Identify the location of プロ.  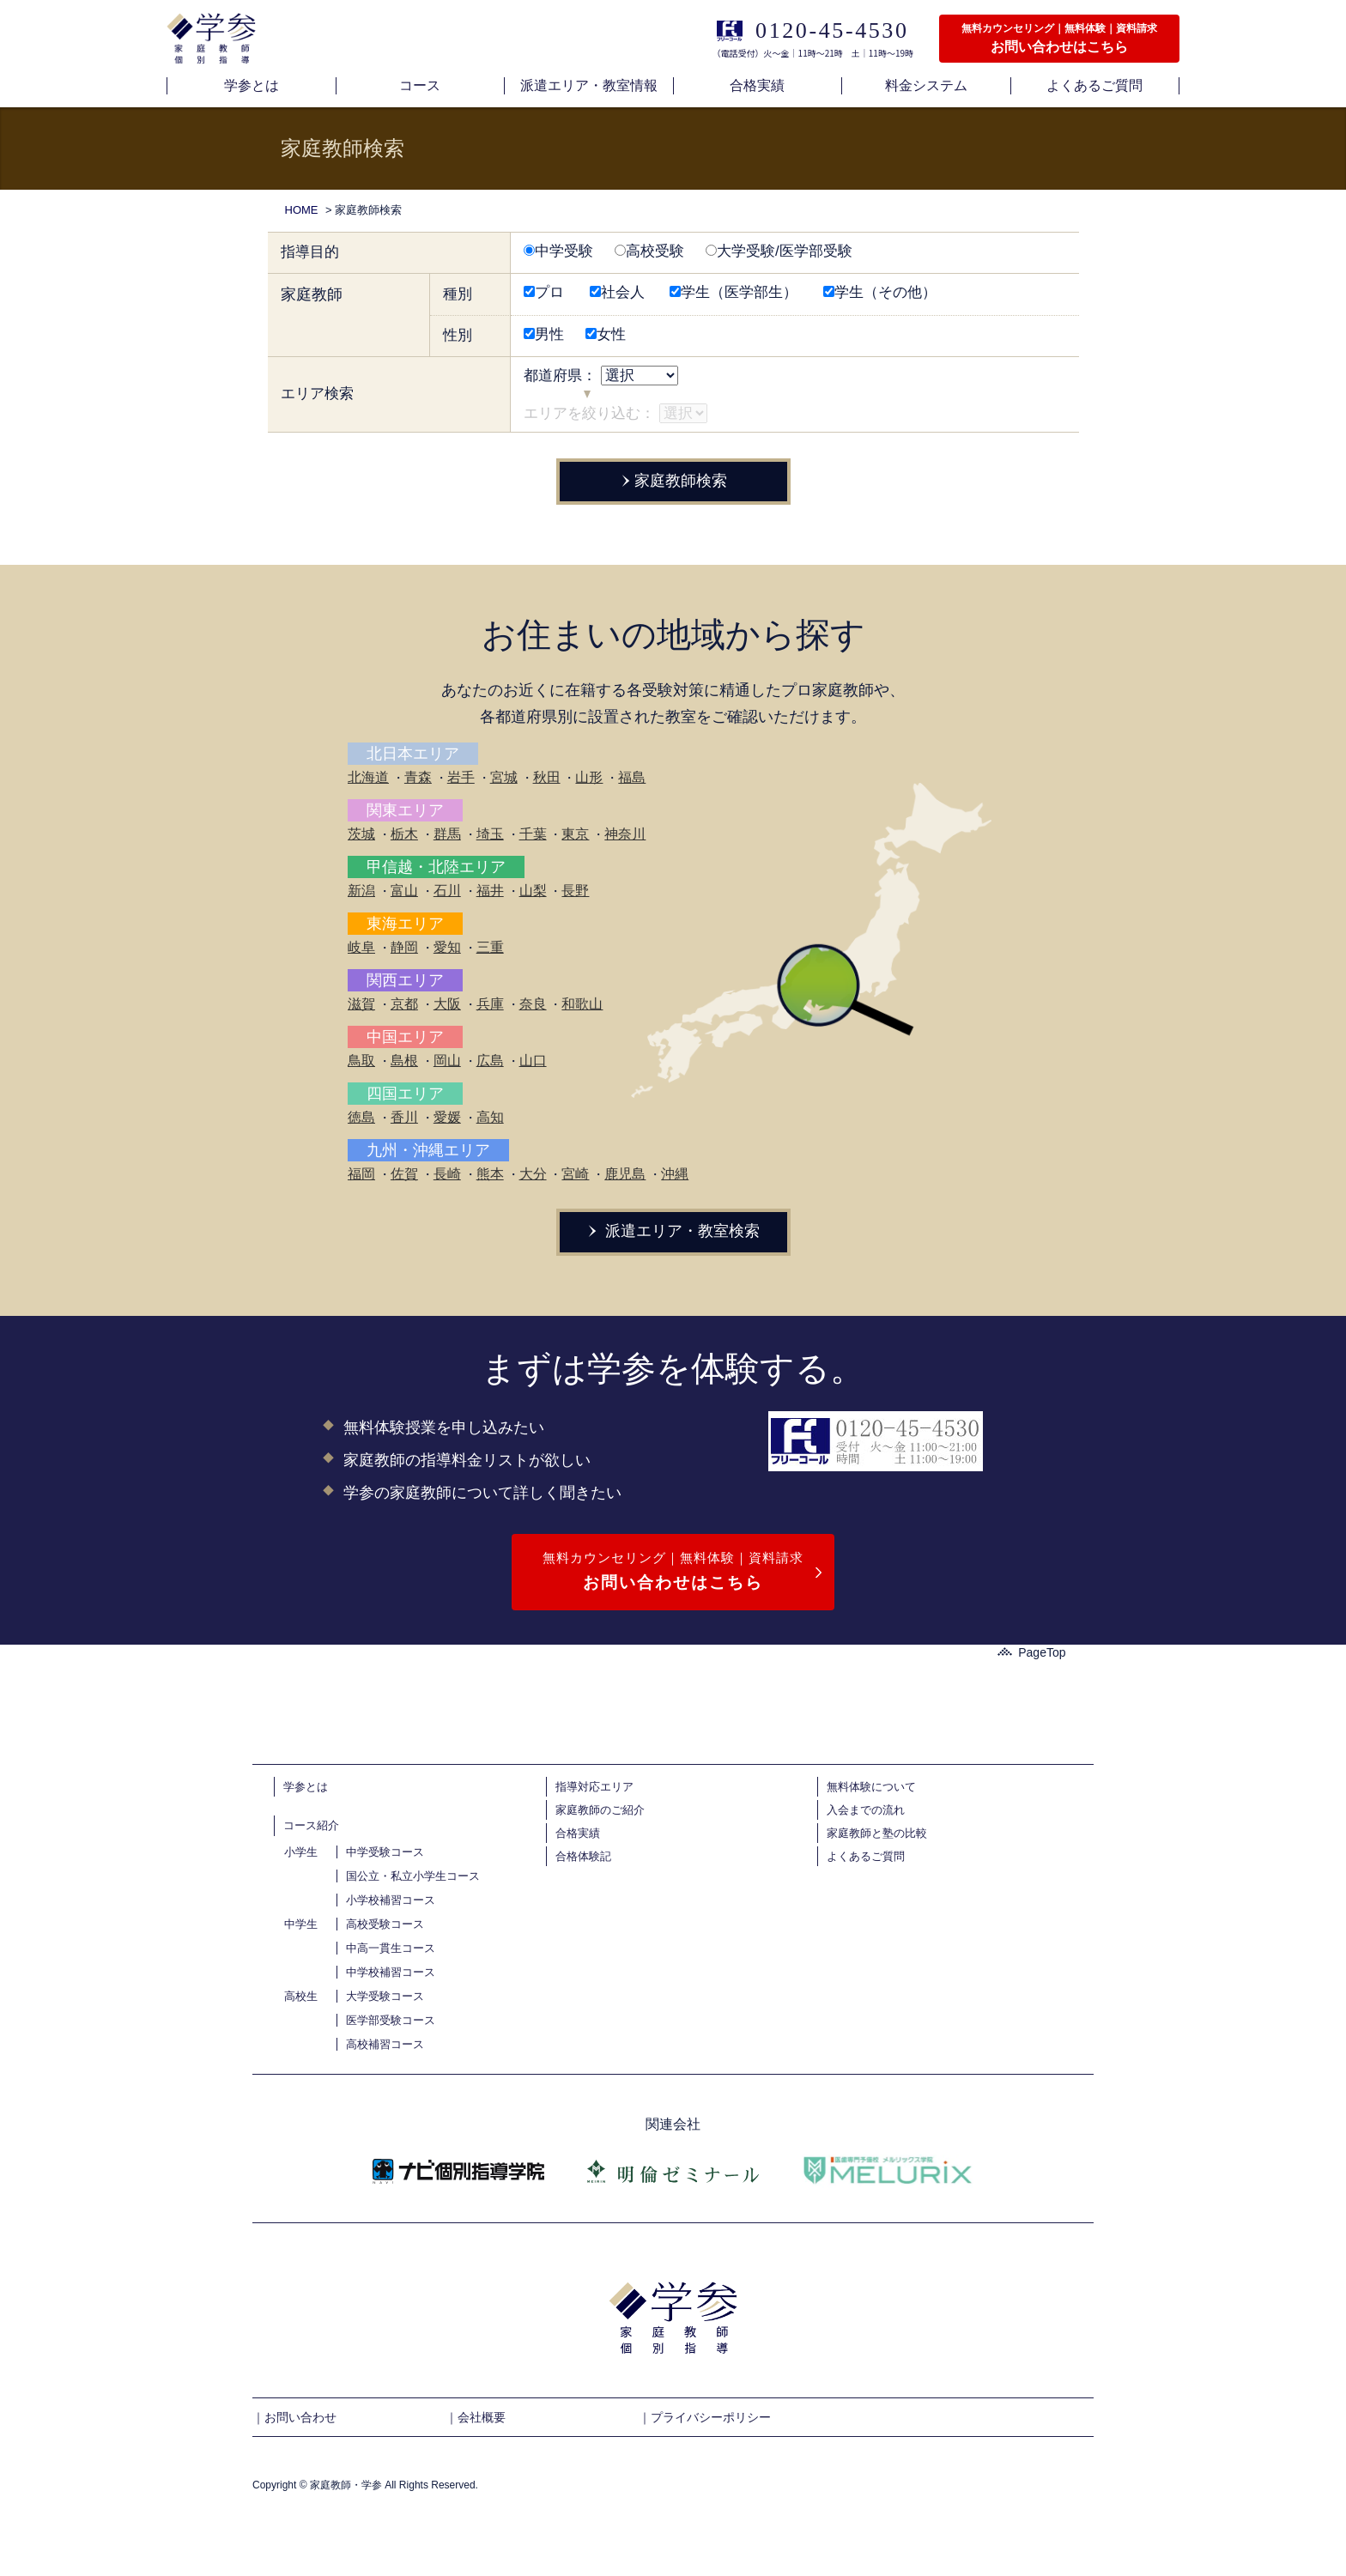
(544, 292).